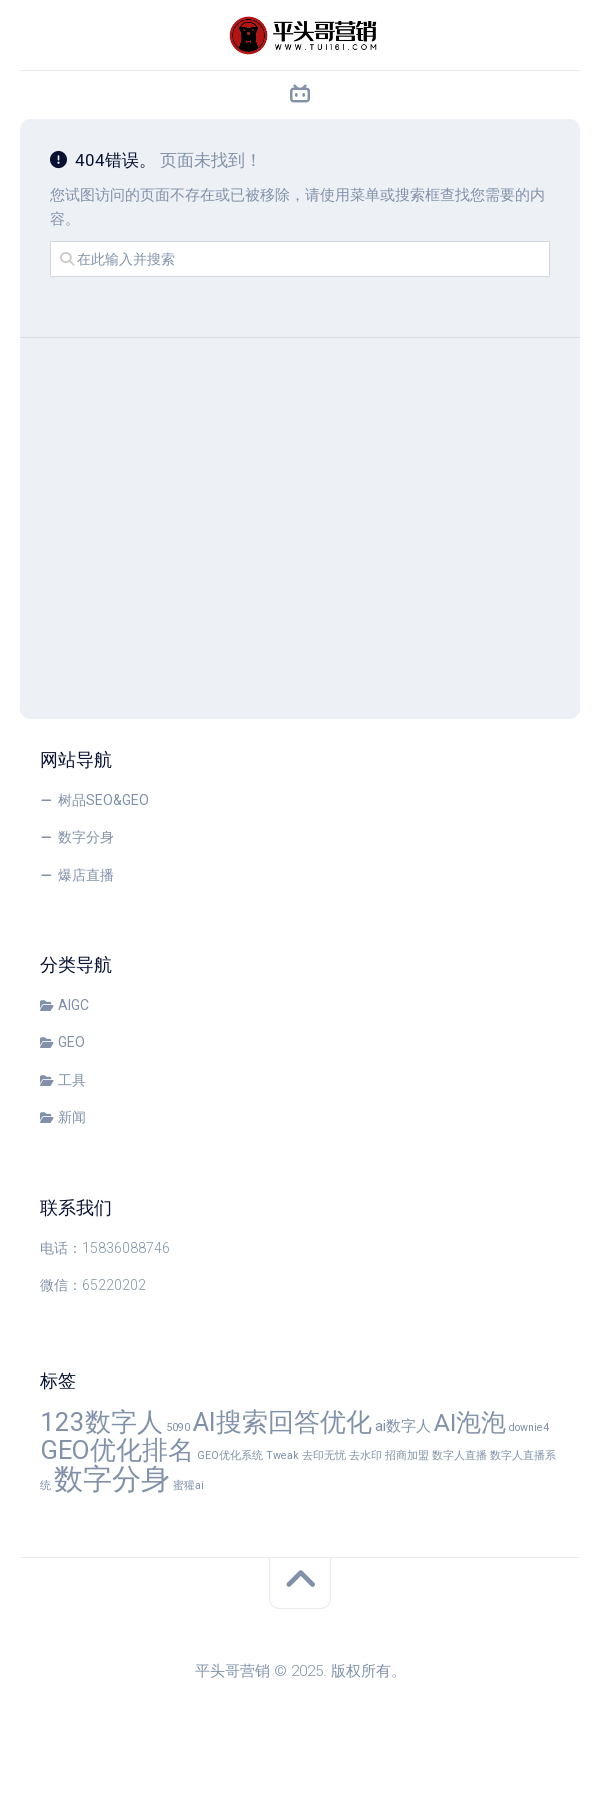  Describe the element at coordinates (86, 837) in the screenshot. I see `数字分身` at that location.